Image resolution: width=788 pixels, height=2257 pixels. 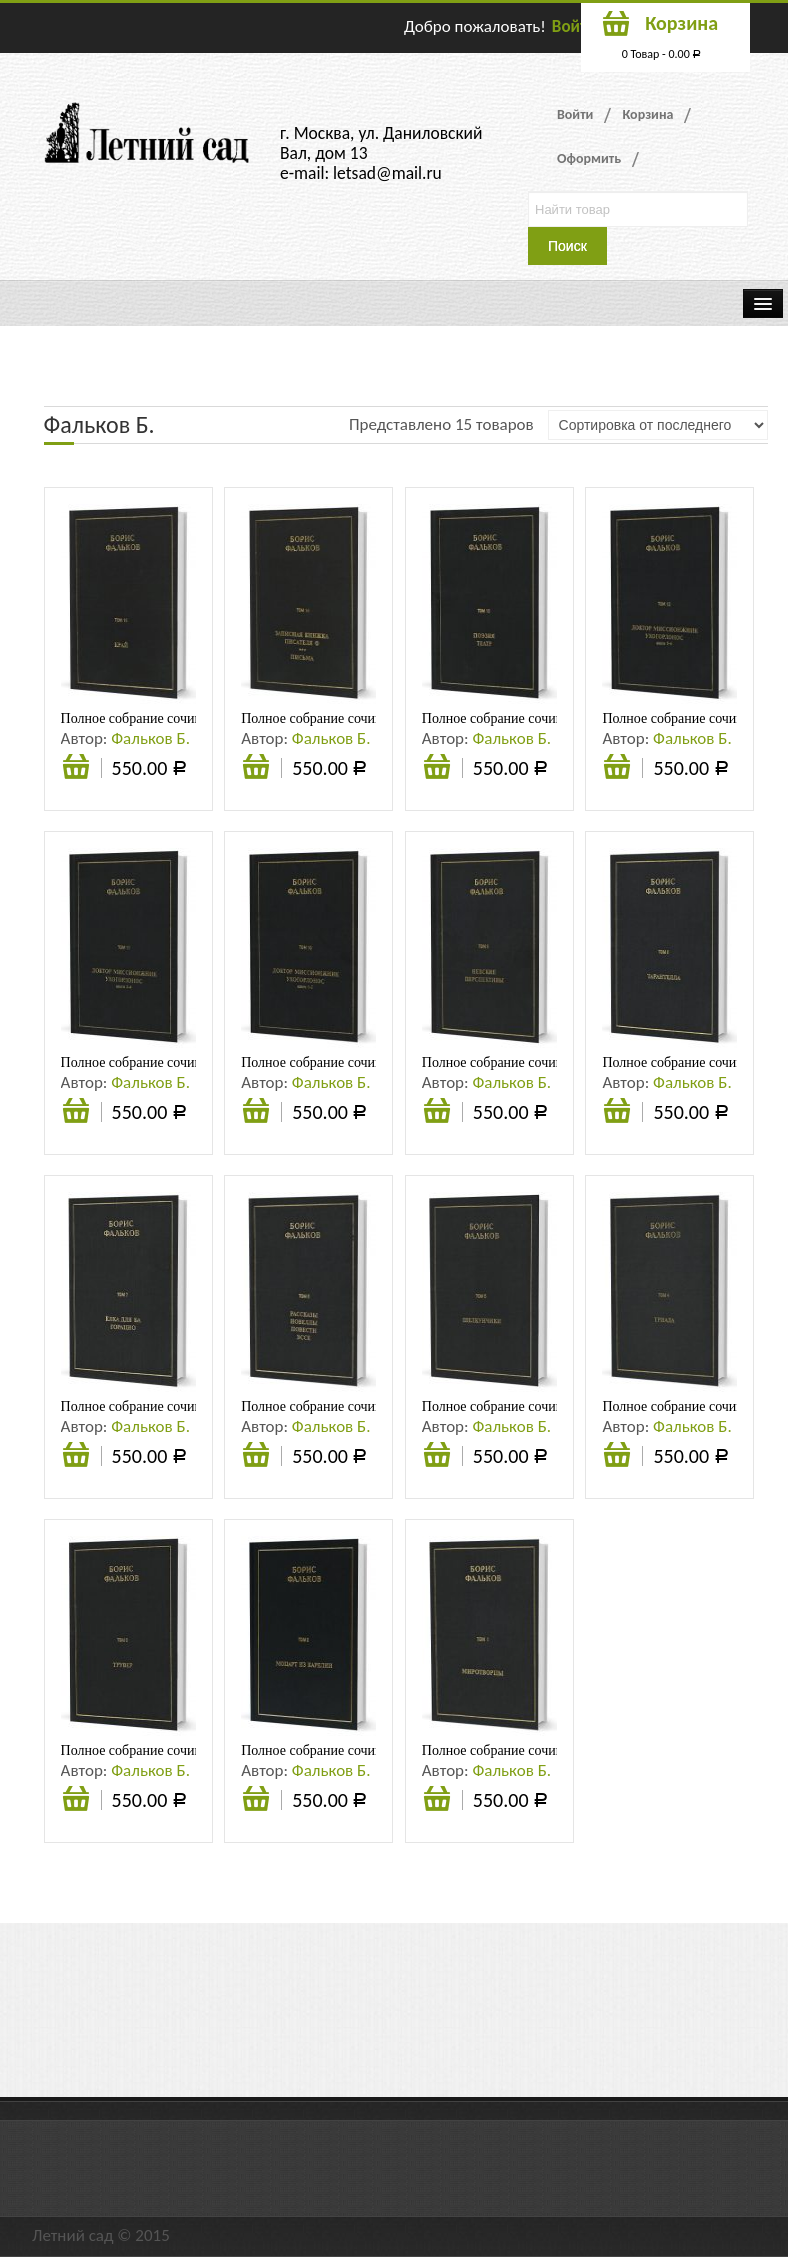 I want to click on Подробнее [Прочитайте больше о “Полное собрание сочинений в 15 тт. Т.11. ДОКТОР МИССИОНЖНИК, УХОГОРЛОНОС. Книга 3-4”], so click(x=76, y=1113).